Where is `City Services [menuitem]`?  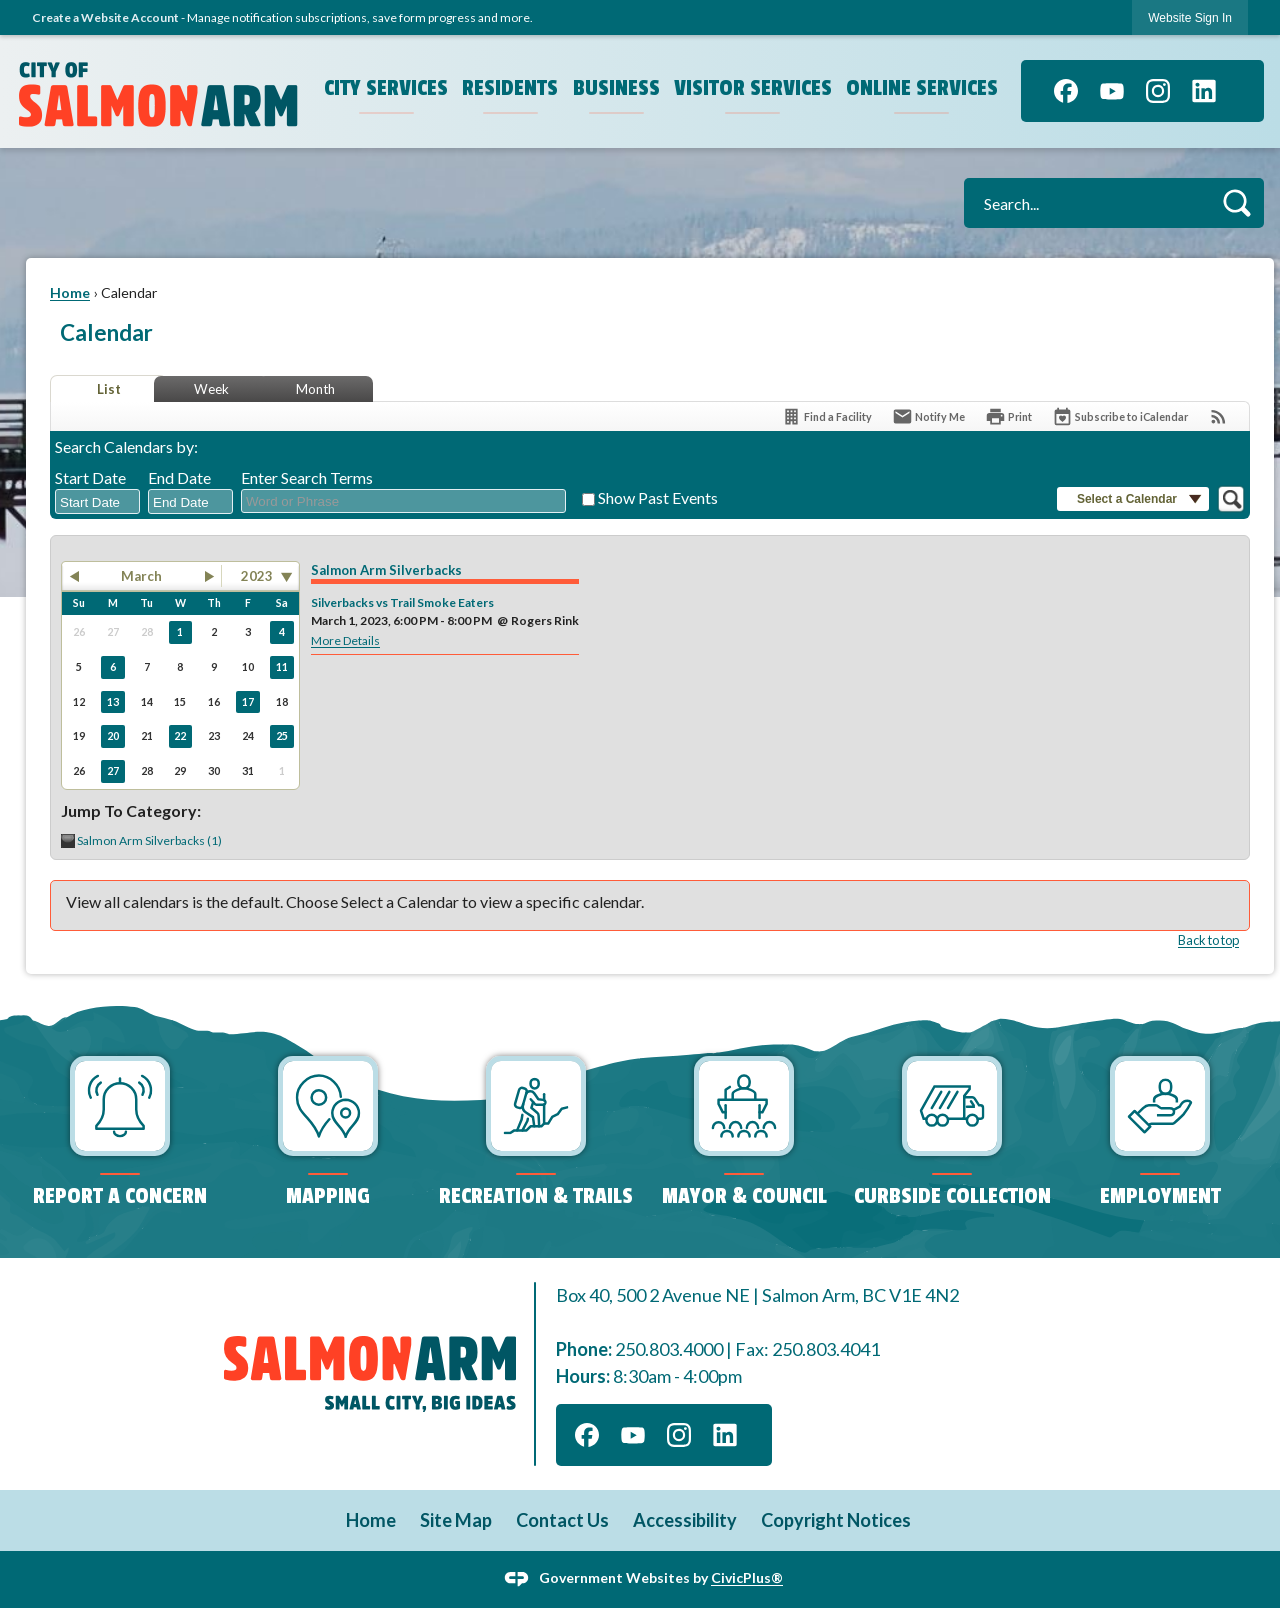 City Services [menuitem] is located at coordinates (386, 88).